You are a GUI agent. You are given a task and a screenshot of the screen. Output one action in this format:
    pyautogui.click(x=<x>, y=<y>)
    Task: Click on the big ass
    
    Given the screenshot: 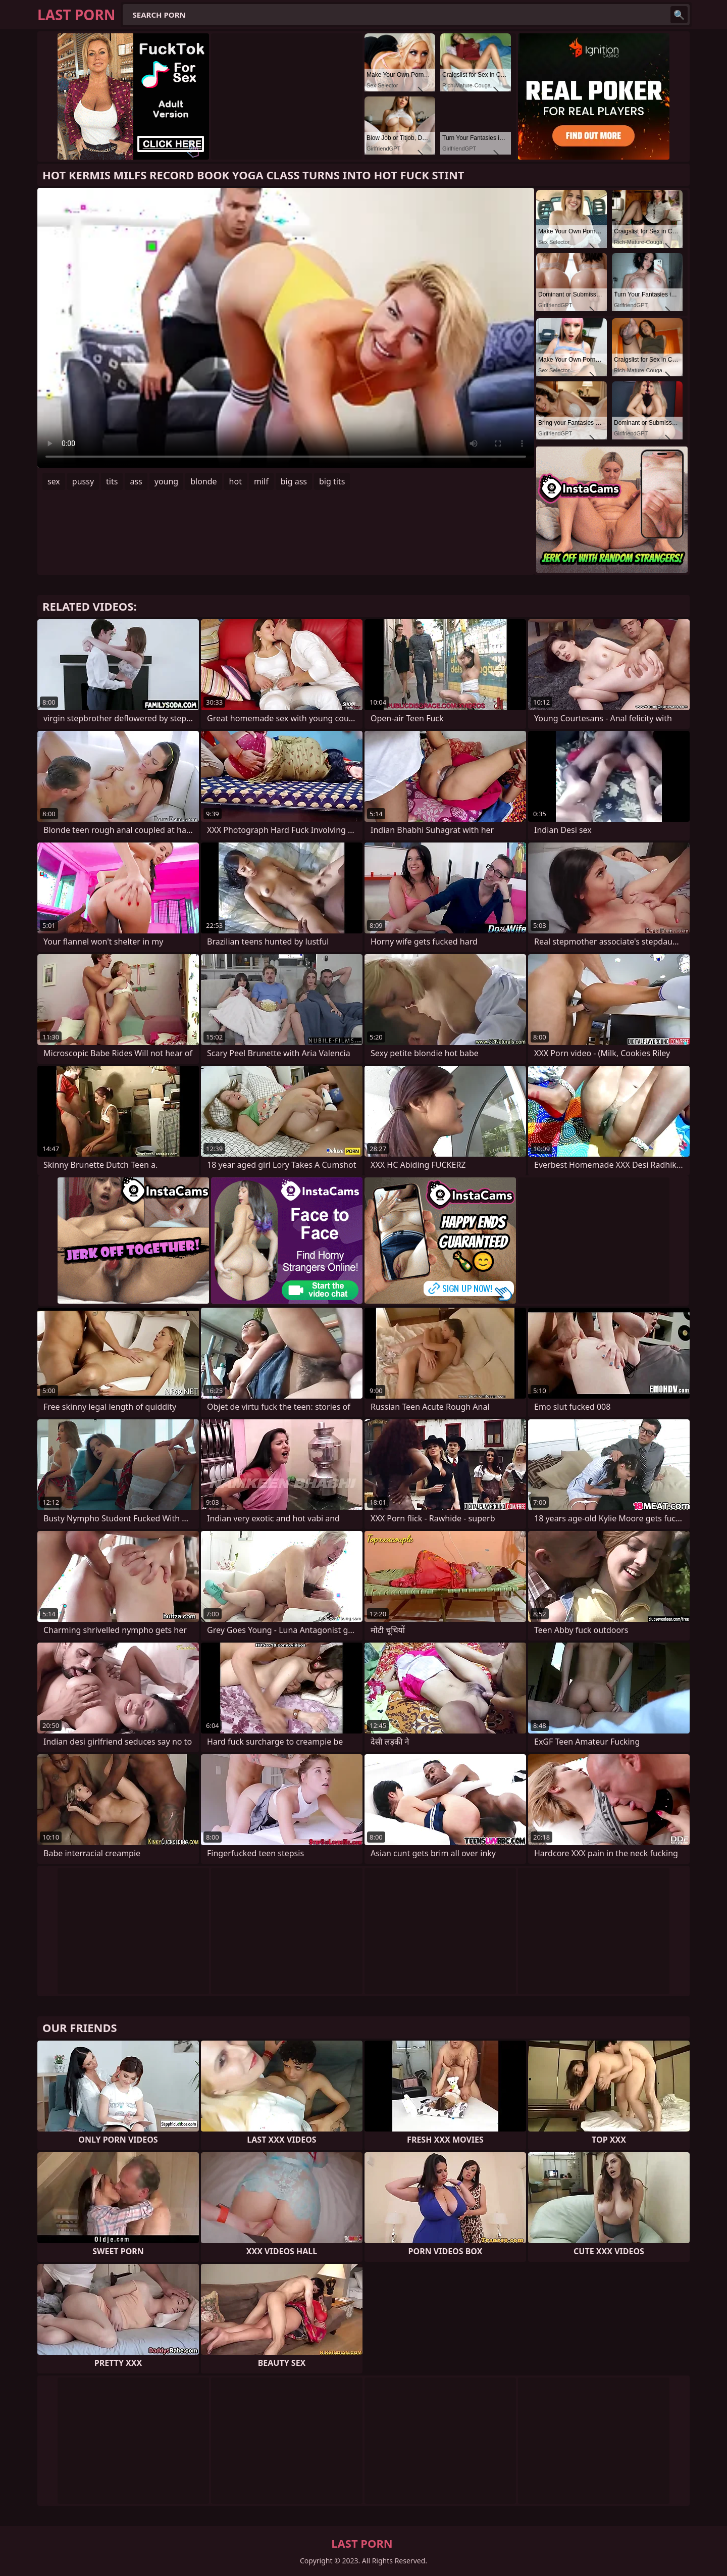 What is the action you would take?
    pyautogui.click(x=294, y=481)
    